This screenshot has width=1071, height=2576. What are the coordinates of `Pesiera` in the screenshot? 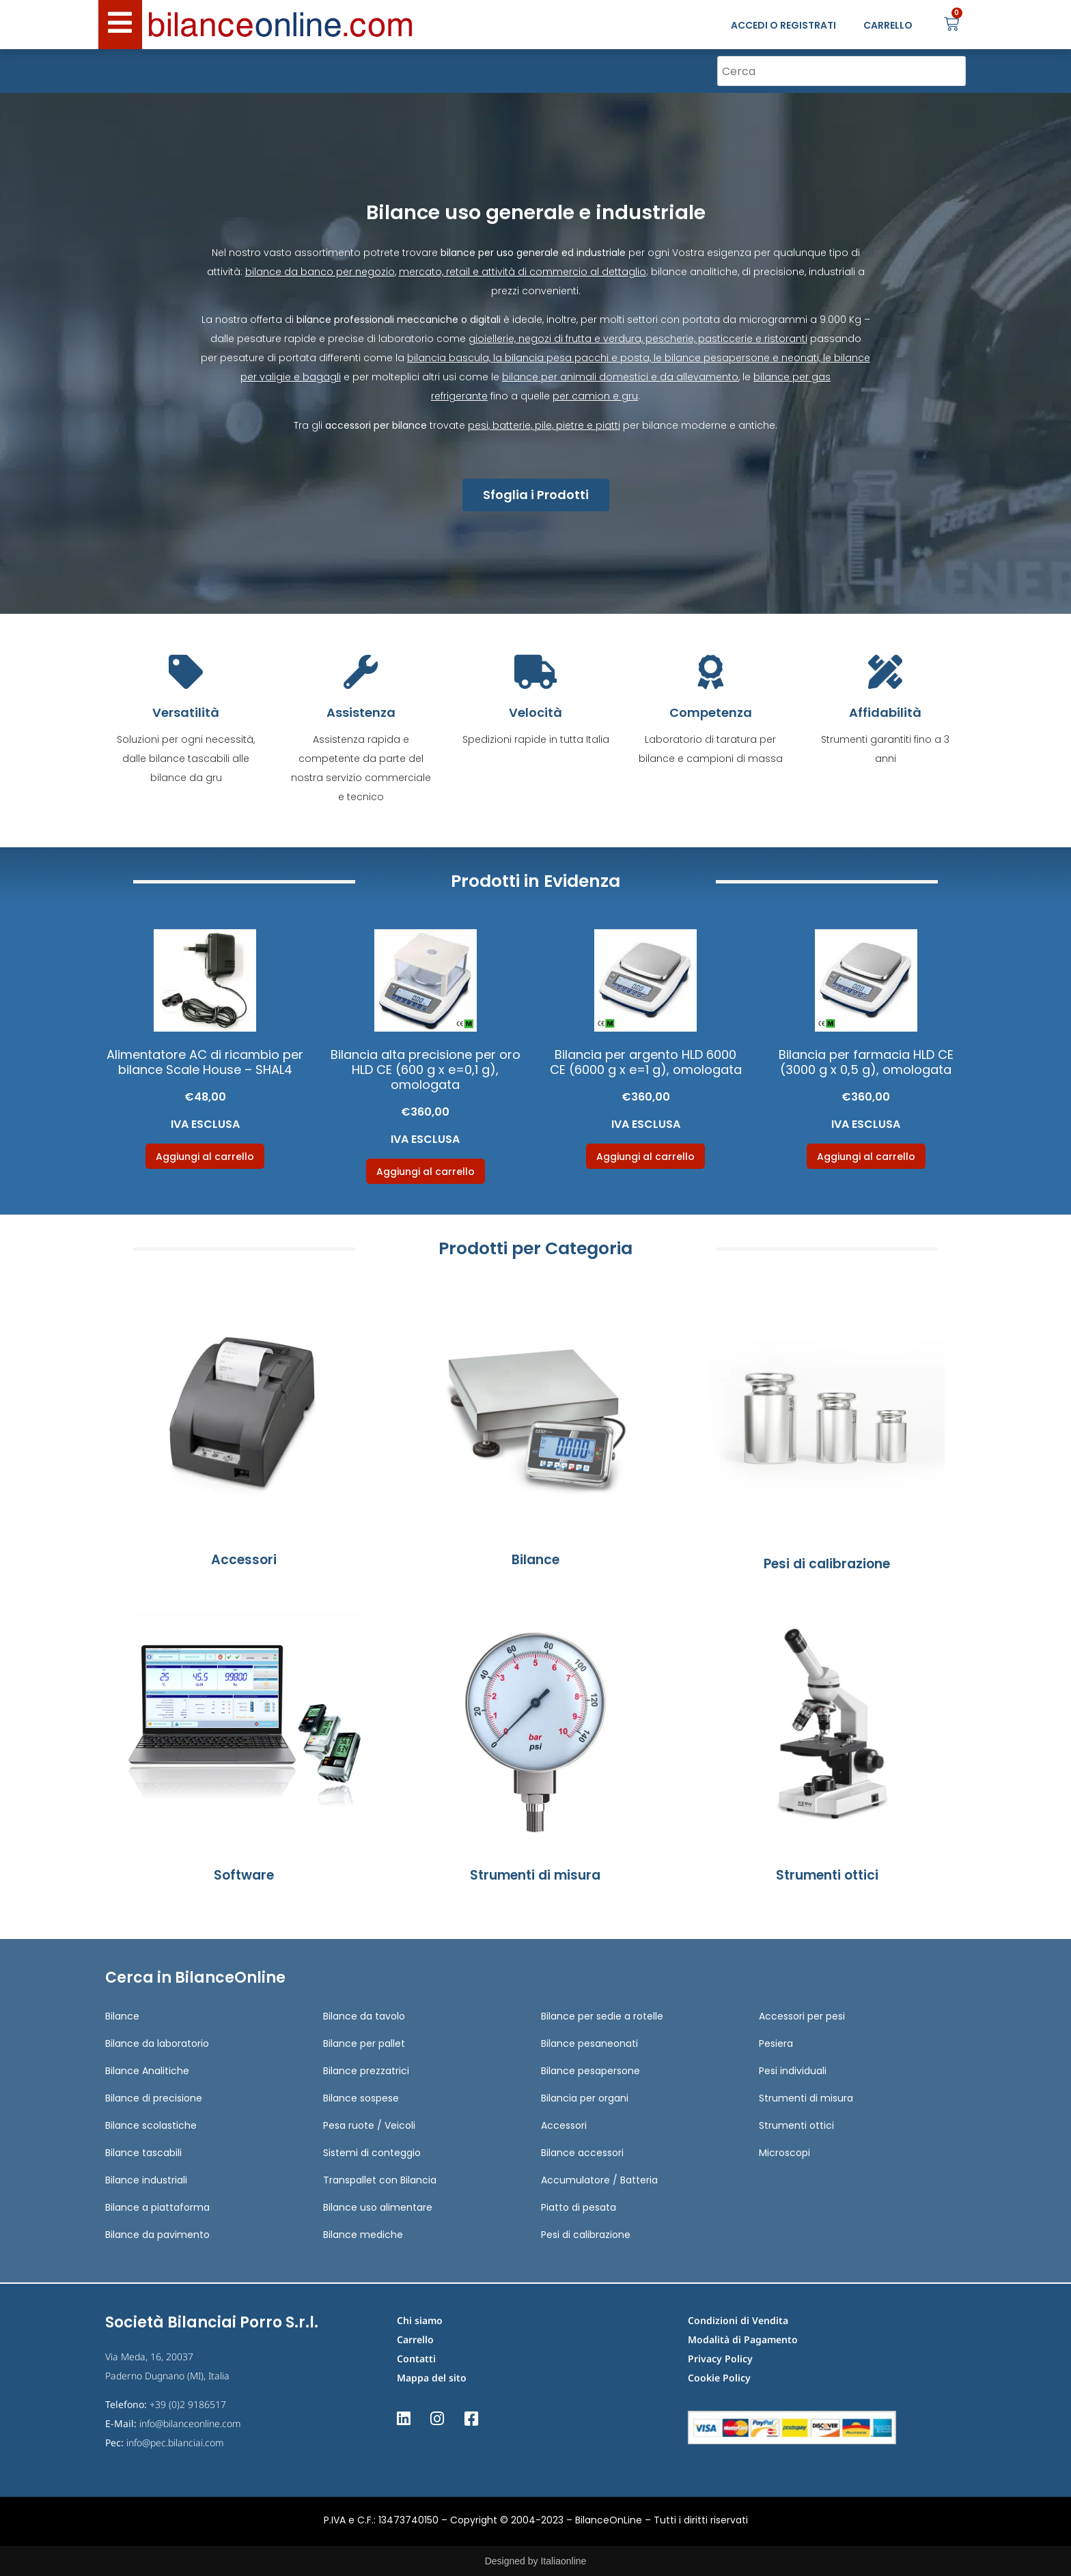 It's located at (776, 2043).